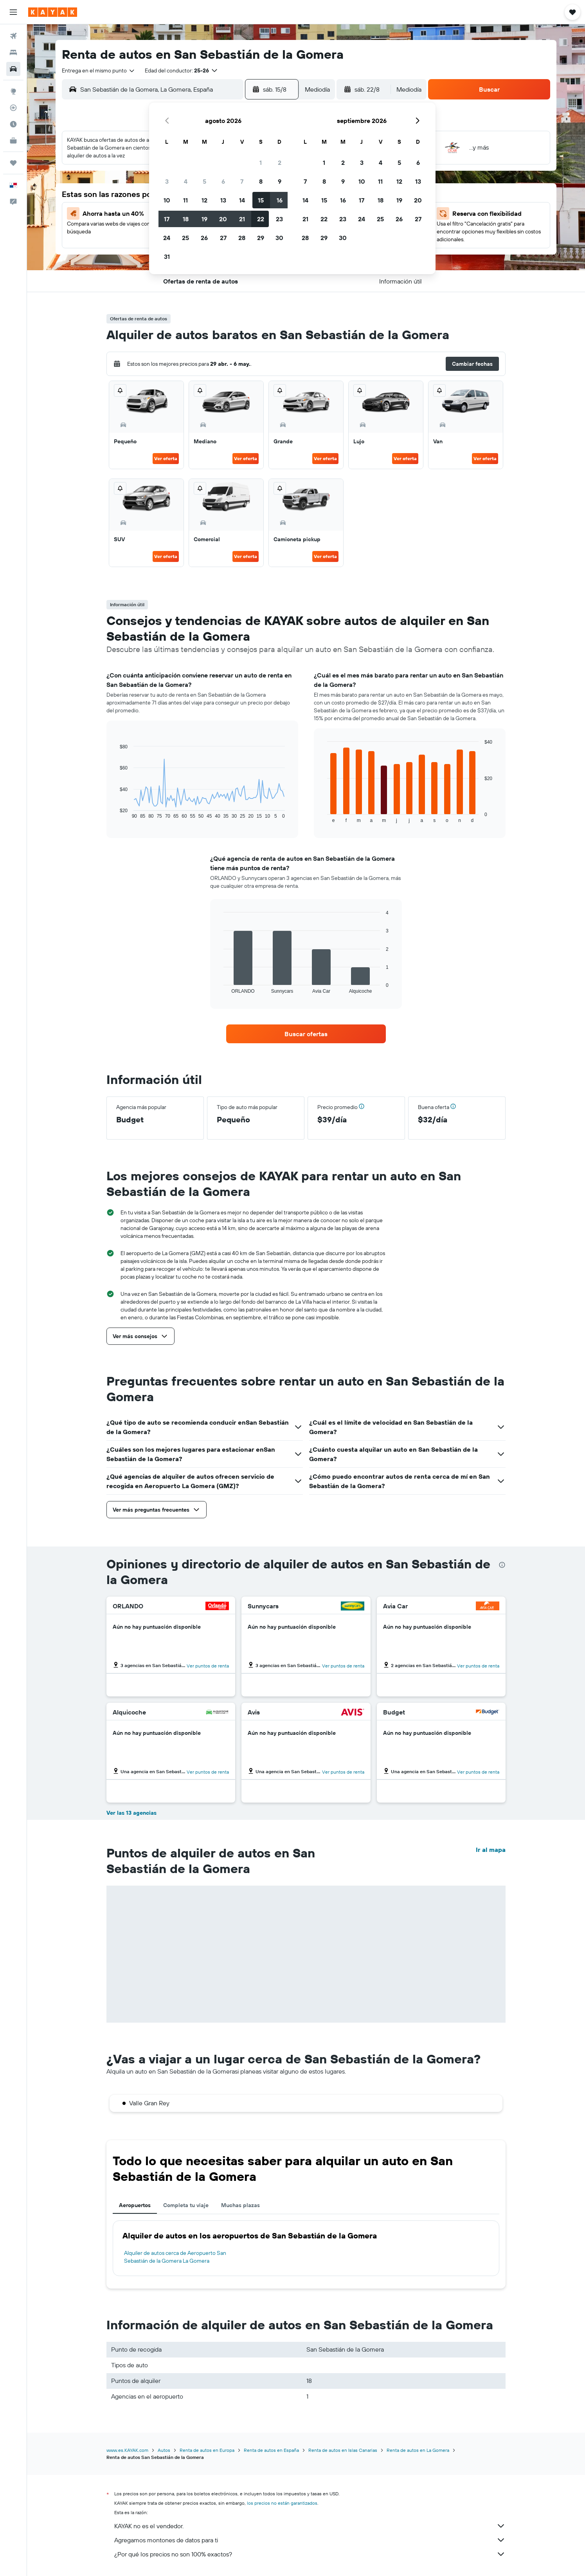 Image resolution: width=585 pixels, height=2576 pixels. What do you see at coordinates (223, 181) in the screenshot?
I see `6 [button]` at bounding box center [223, 181].